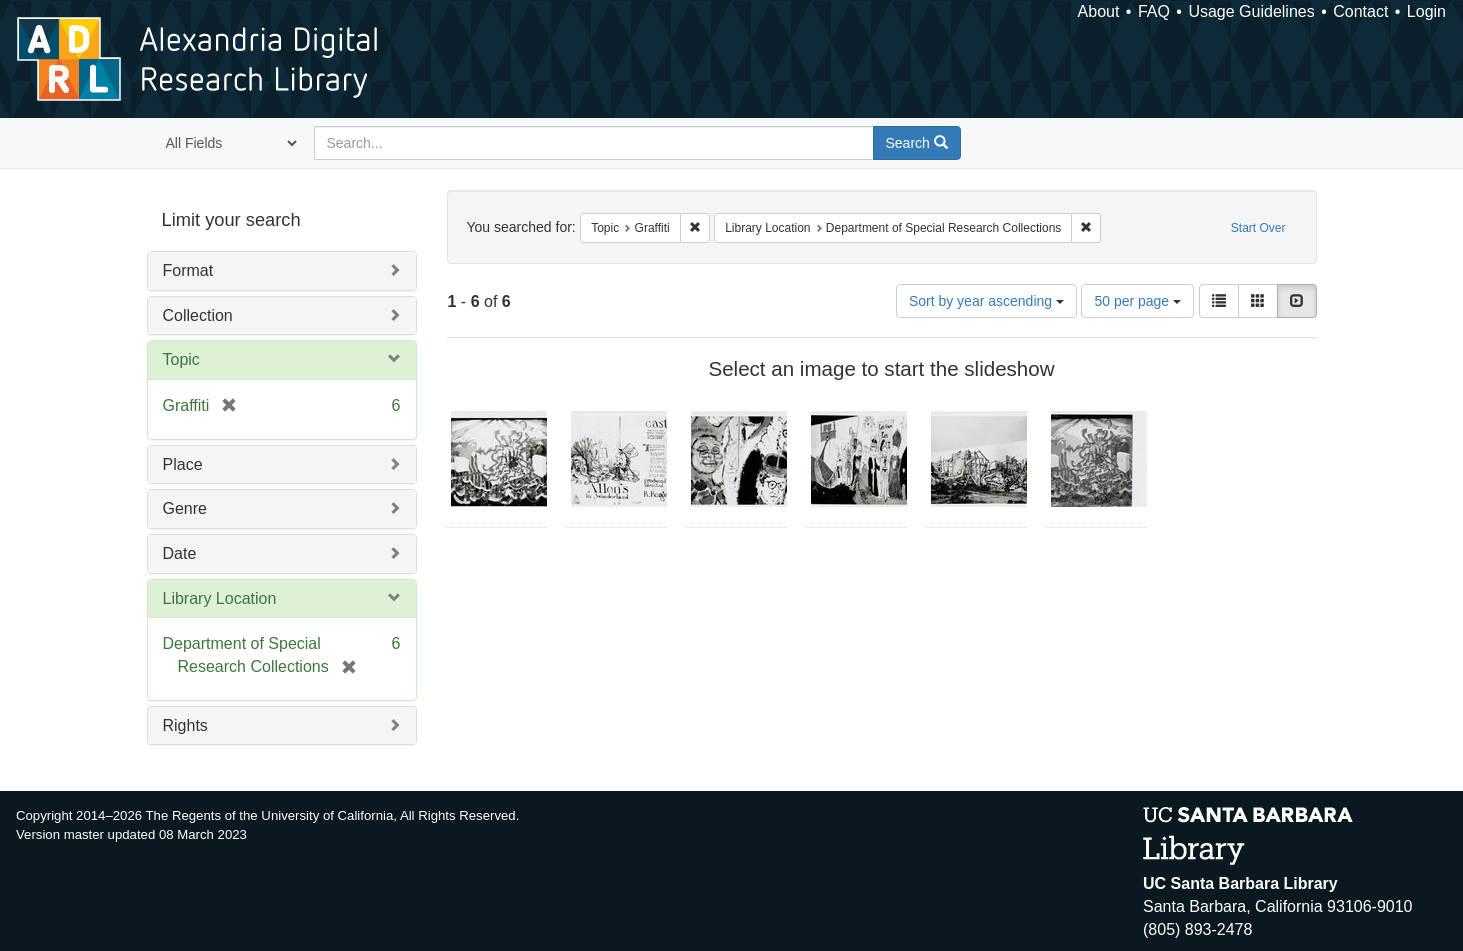 This screenshot has width=1463, height=951. I want to click on FAQ, so click(1154, 11).